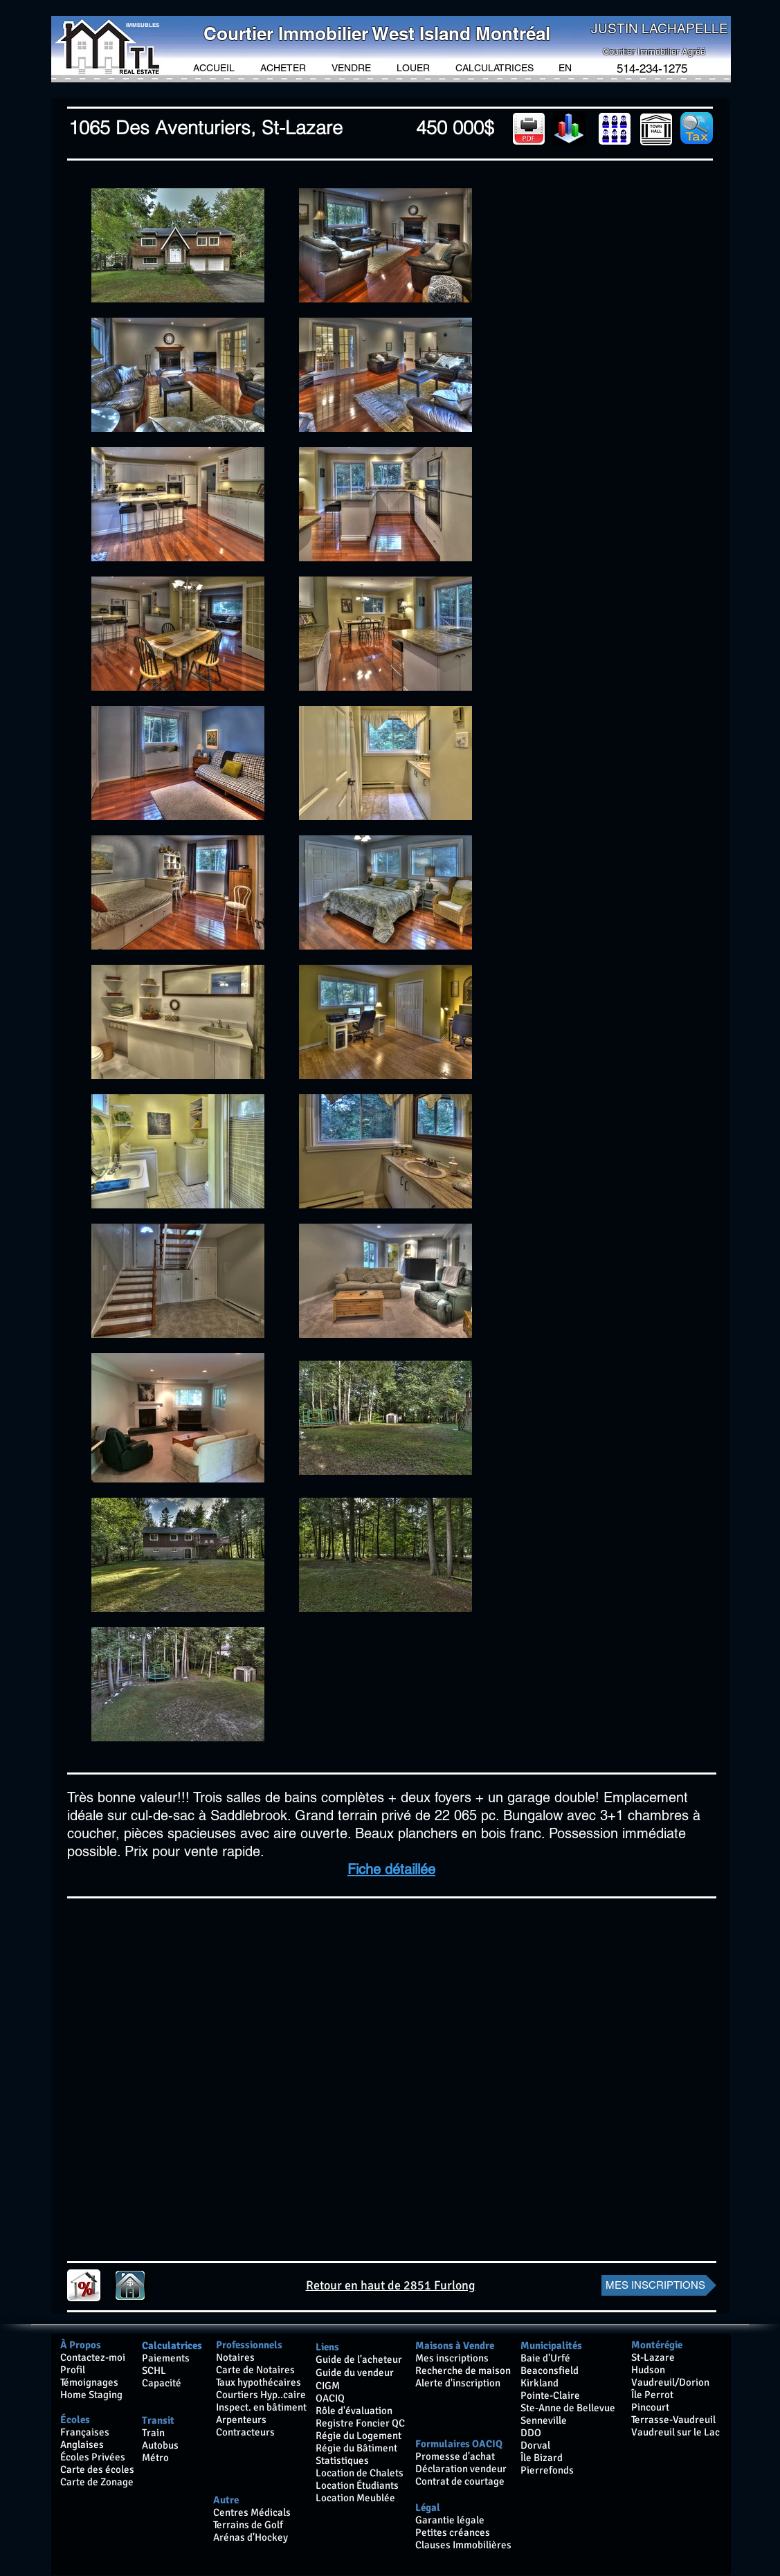 This screenshot has height=2576, width=780. I want to click on Carte de Notaires, so click(255, 2370).